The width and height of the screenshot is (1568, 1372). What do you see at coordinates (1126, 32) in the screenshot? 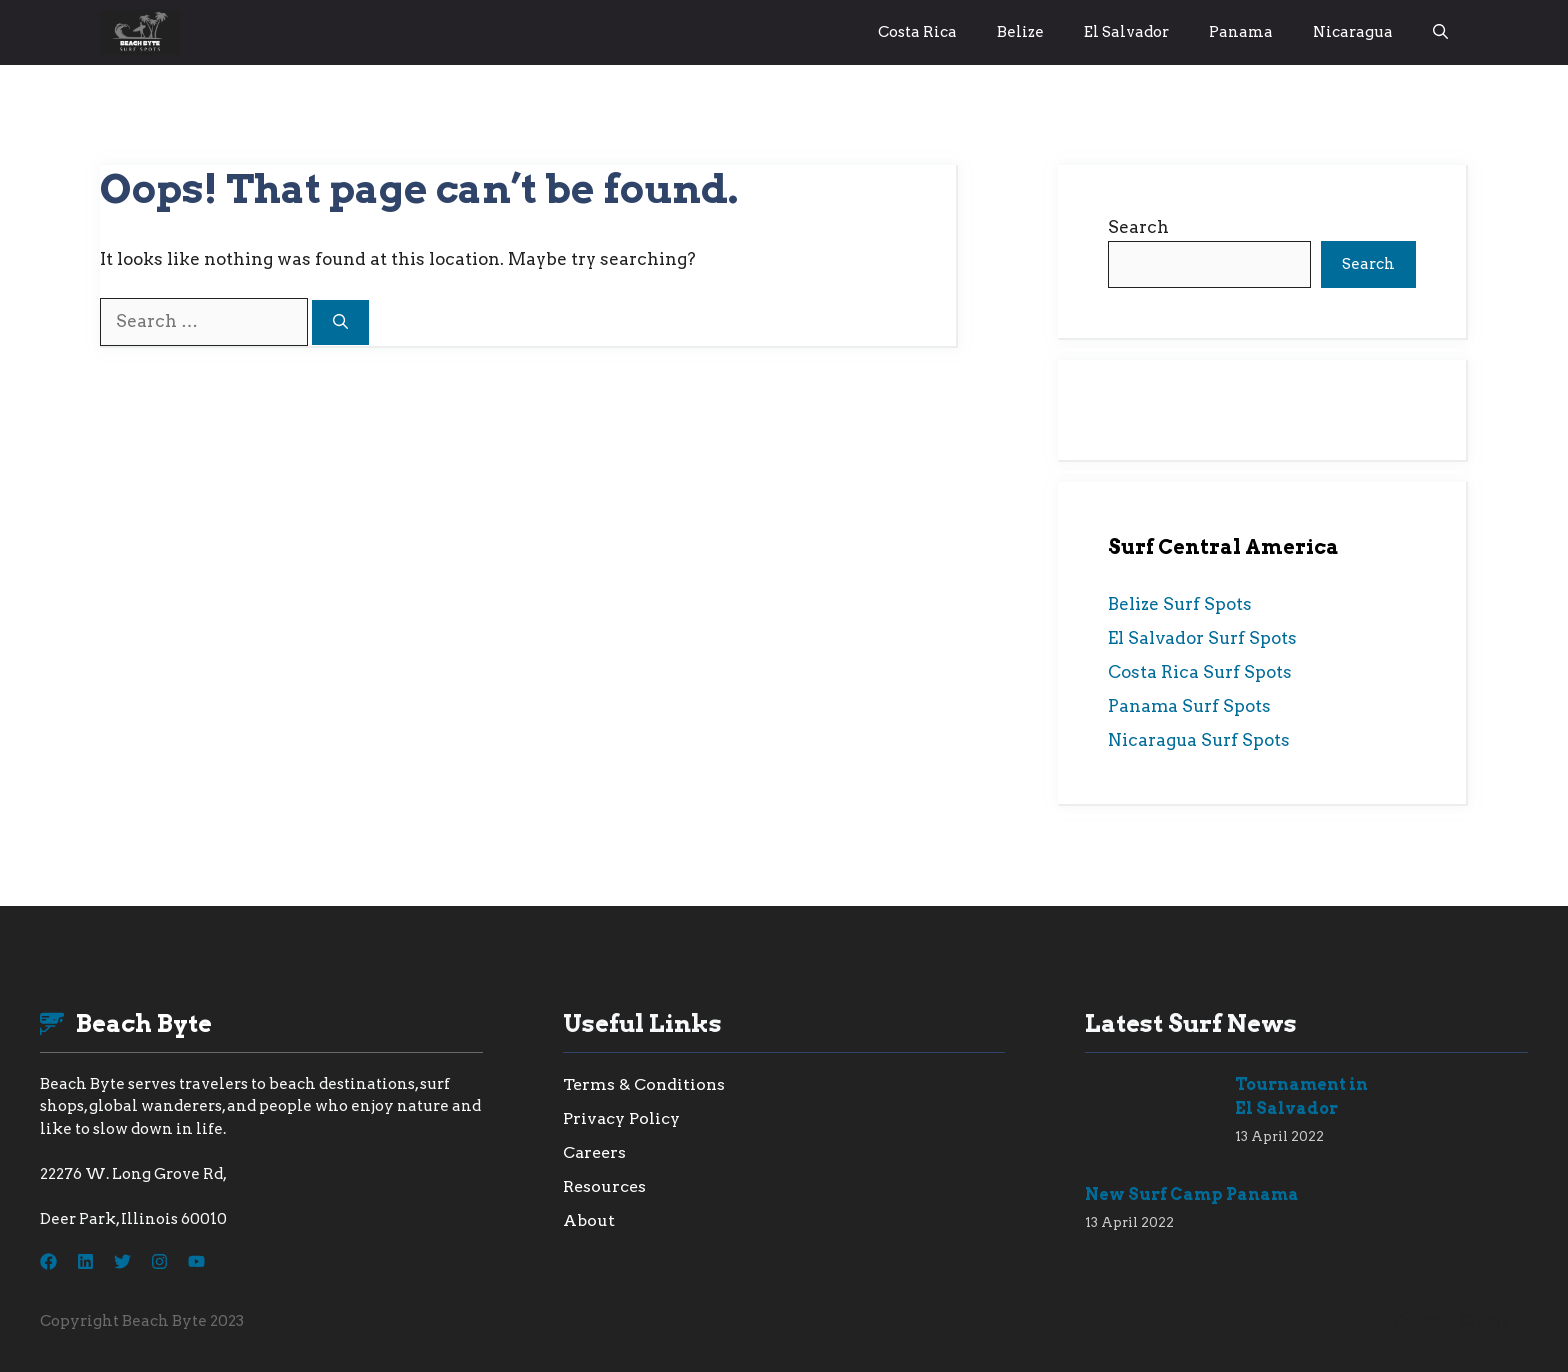
I see `El Salvador` at bounding box center [1126, 32].